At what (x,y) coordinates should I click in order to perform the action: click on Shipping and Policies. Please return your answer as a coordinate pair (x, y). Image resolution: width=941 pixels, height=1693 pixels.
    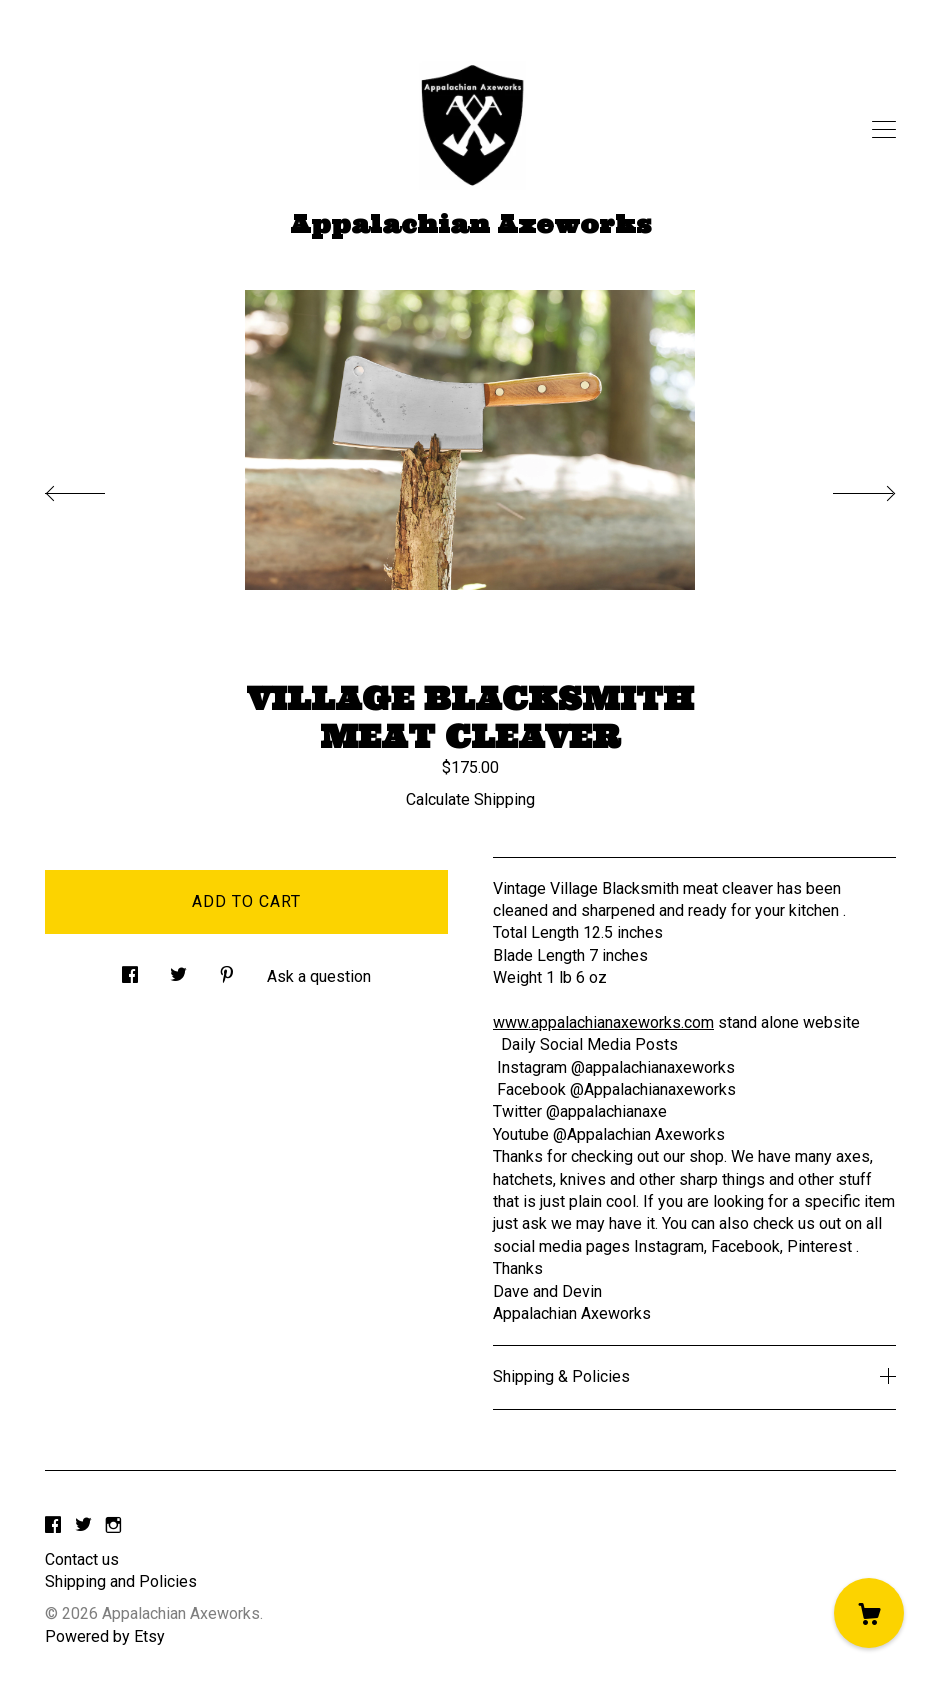
    Looking at the image, I should click on (121, 1581).